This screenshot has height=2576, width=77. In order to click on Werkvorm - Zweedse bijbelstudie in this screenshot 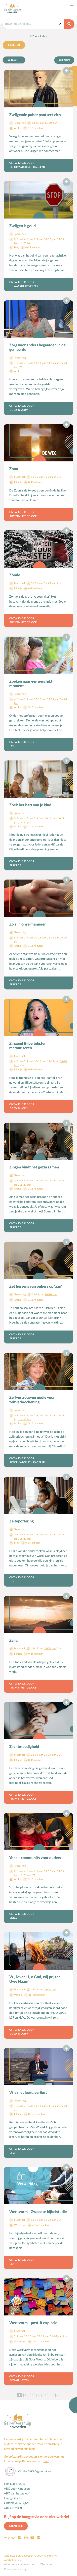, I will do `click(38, 2212)`.